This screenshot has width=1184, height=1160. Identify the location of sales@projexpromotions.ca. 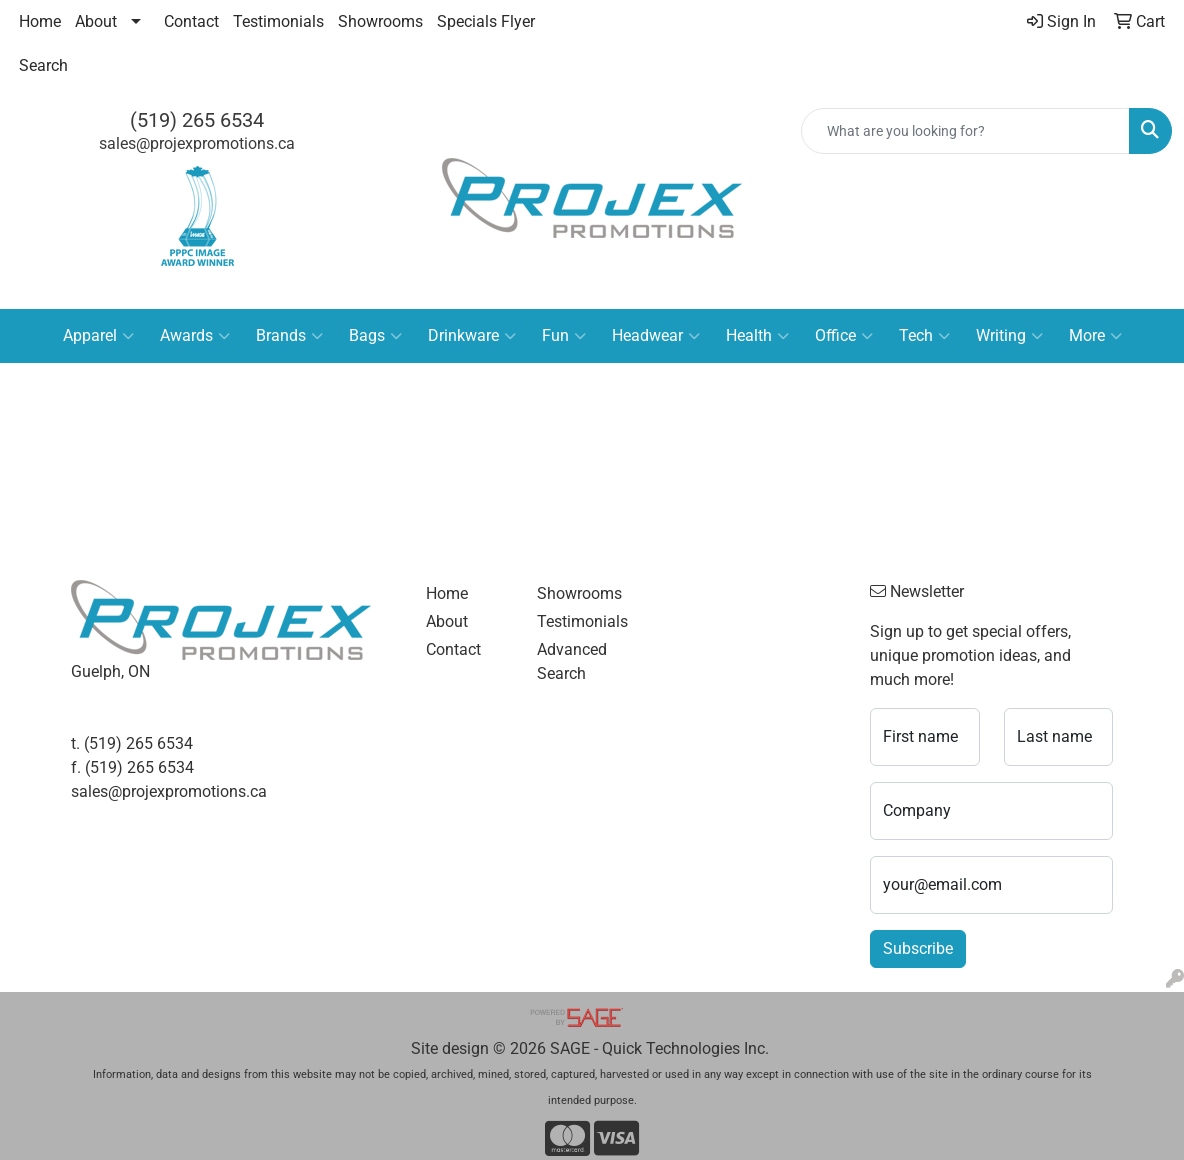
(197, 143).